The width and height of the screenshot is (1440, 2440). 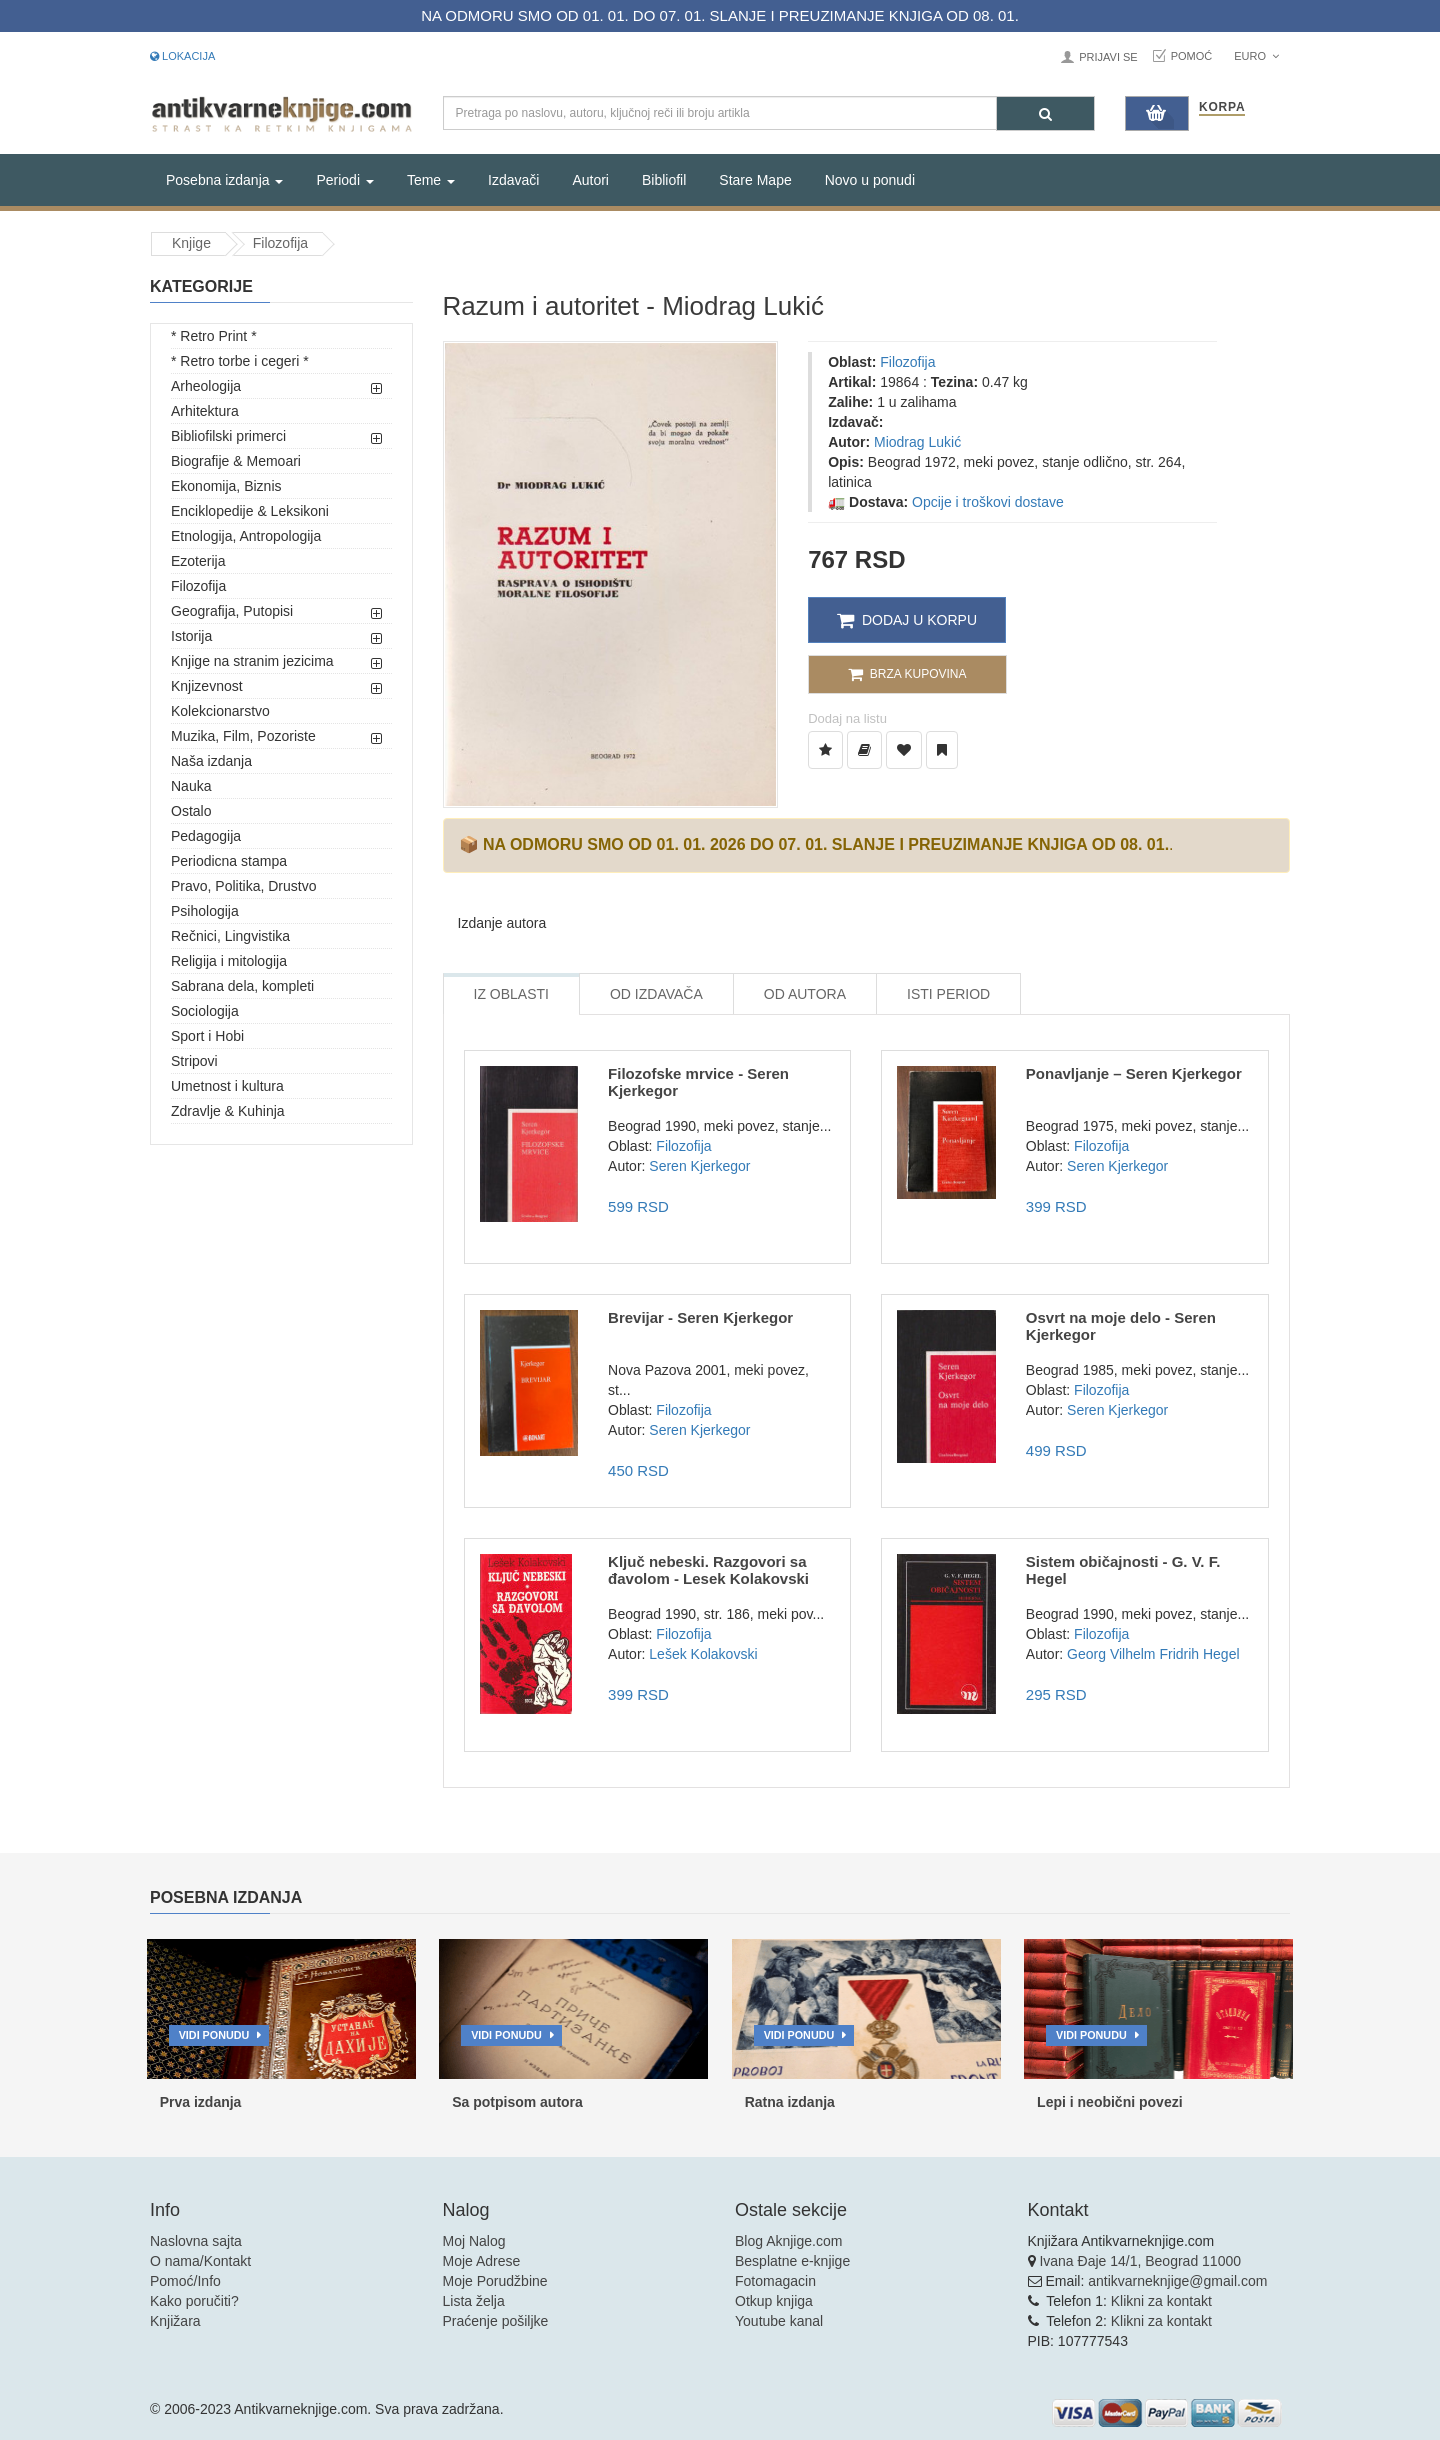 I want to click on O nama/Kontakt, so click(x=200, y=2261).